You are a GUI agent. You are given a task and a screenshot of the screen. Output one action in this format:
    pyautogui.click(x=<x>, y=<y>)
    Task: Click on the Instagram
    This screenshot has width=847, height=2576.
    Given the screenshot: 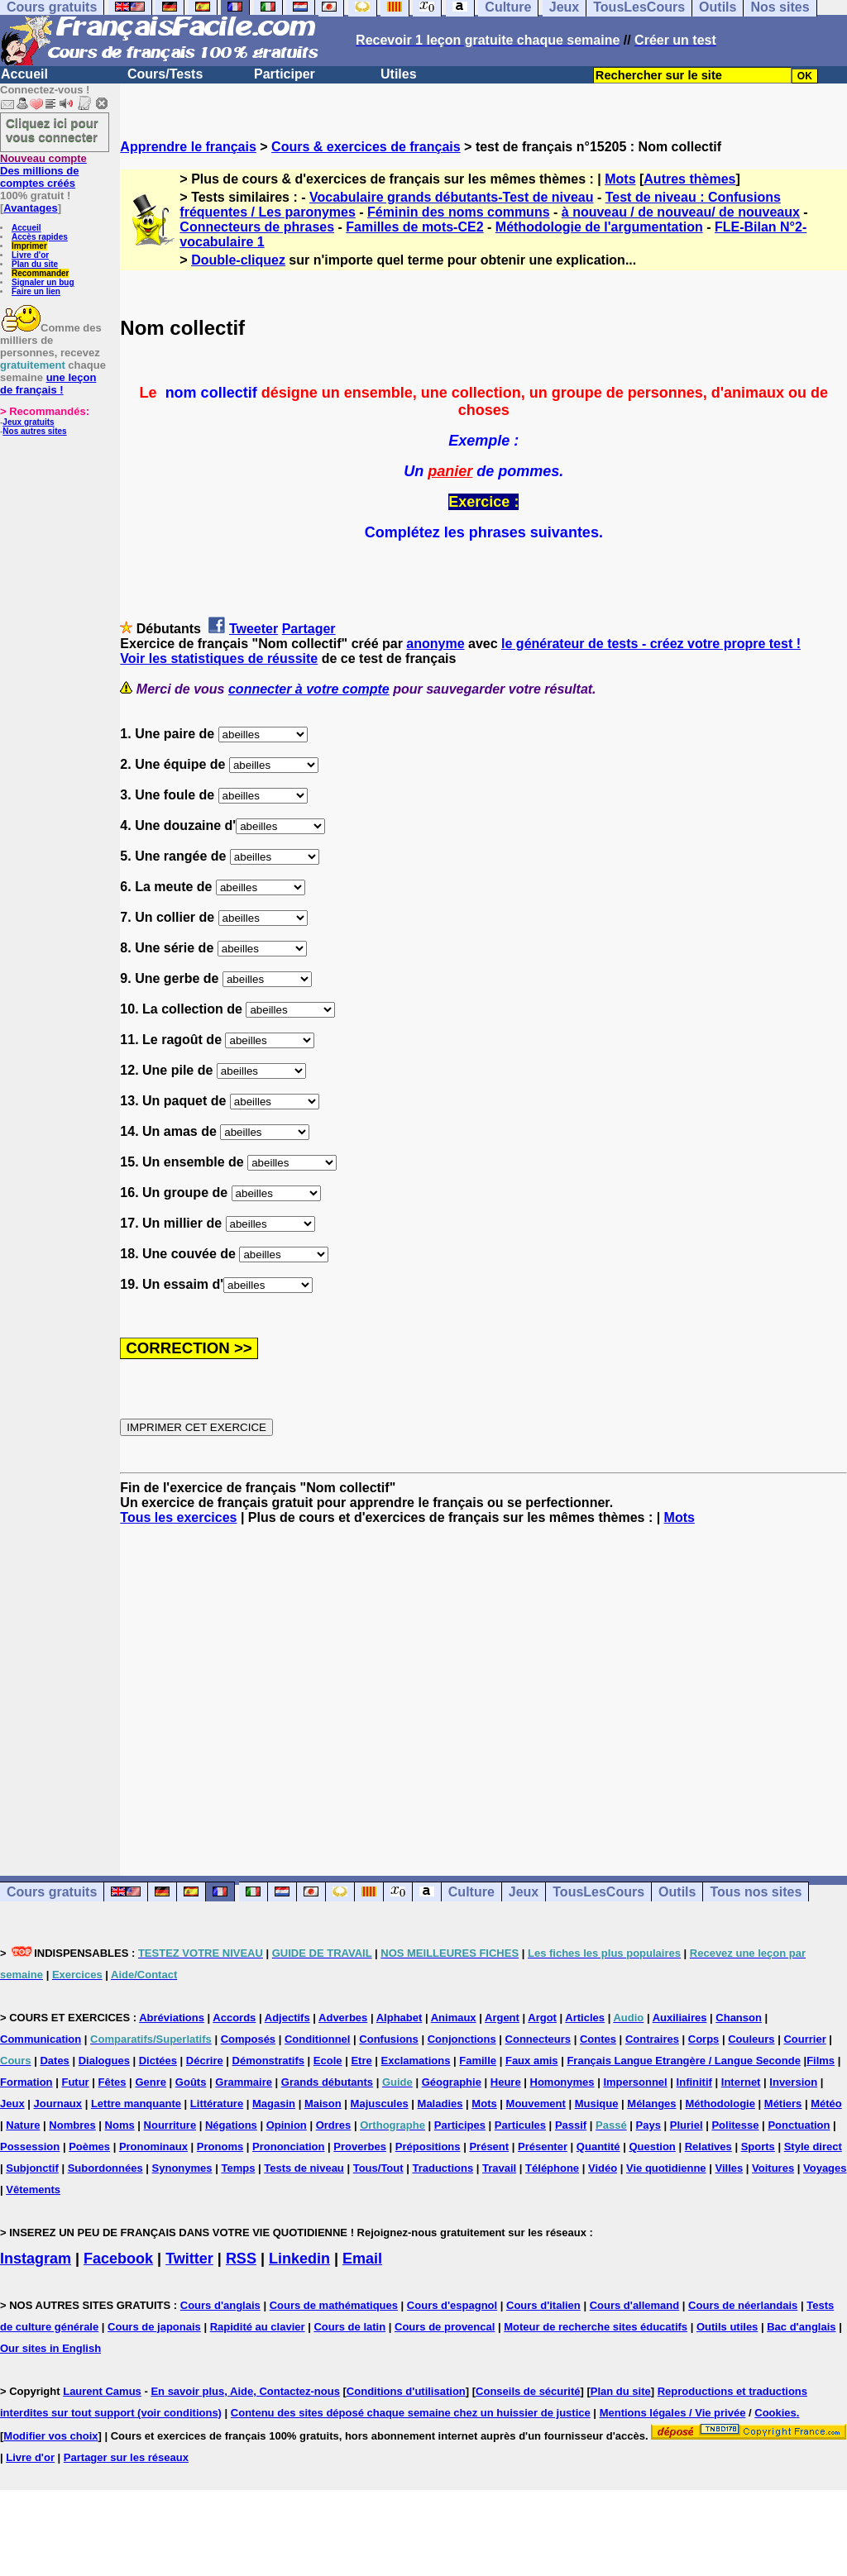 What is the action you would take?
    pyautogui.click(x=35, y=2258)
    